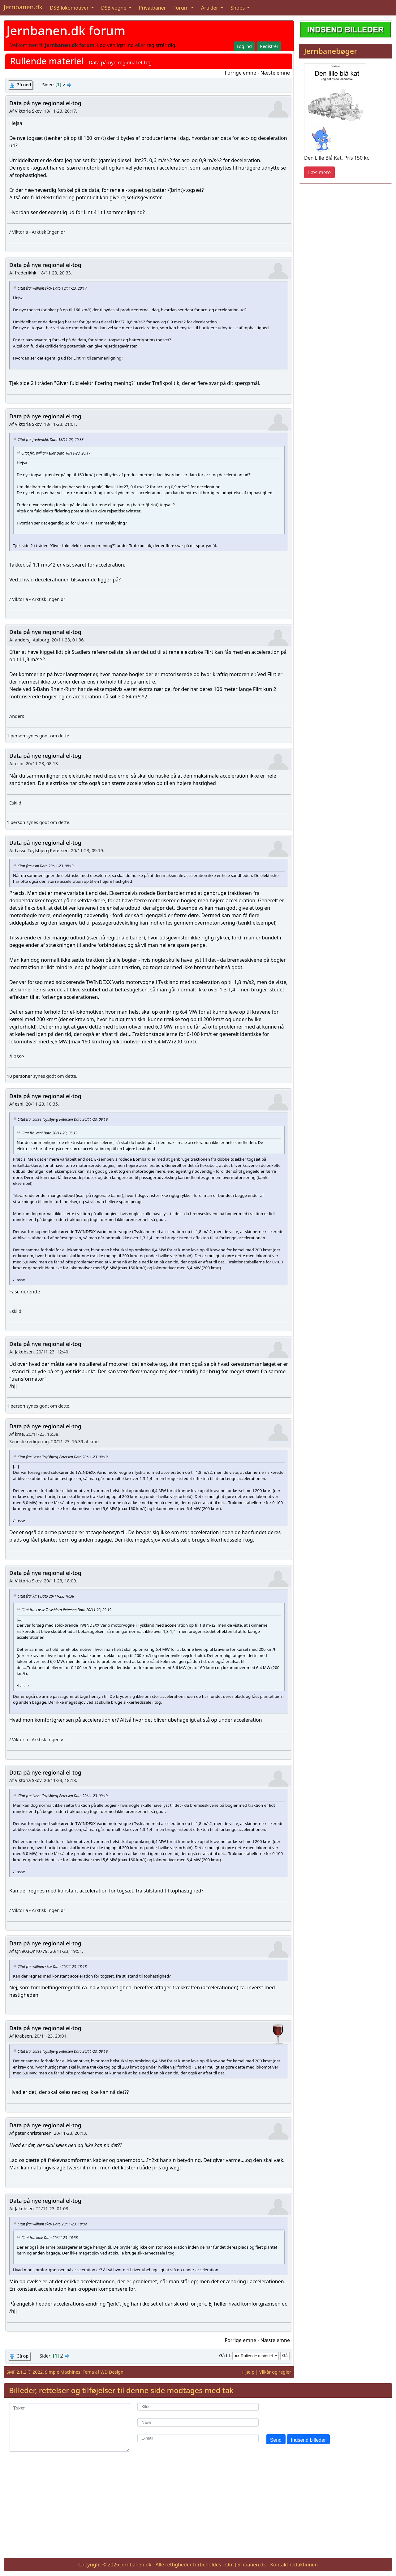  Describe the element at coordinates (52, 287) in the screenshot. I see `Citat fra: william skov Dato 18/11-23, 20:17` at that location.